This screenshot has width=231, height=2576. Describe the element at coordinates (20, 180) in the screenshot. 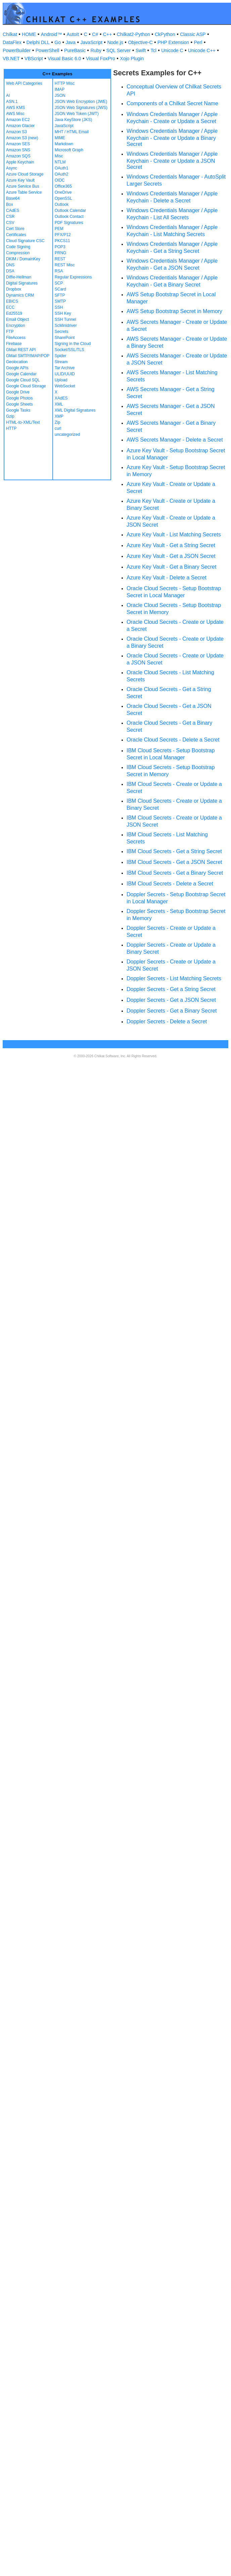

I see `Azure Key Vault` at that location.